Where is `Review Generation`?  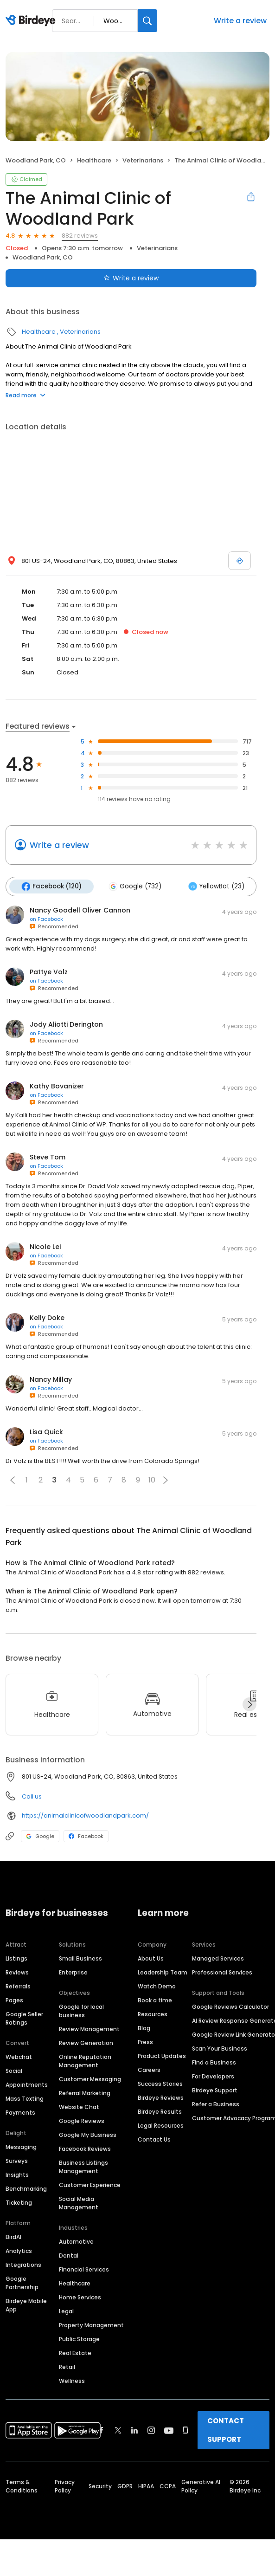
Review Generation is located at coordinates (86, 2043).